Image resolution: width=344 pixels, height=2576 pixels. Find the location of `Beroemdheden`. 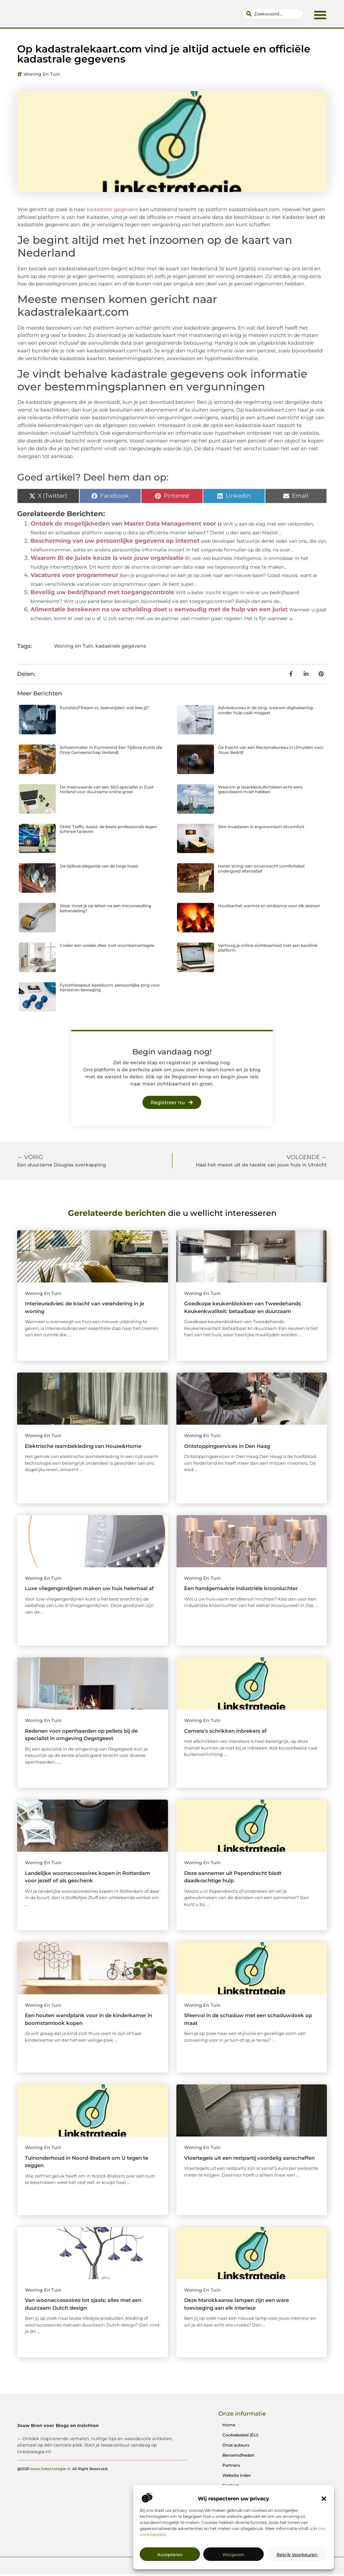

Beroemdheden is located at coordinates (238, 2456).